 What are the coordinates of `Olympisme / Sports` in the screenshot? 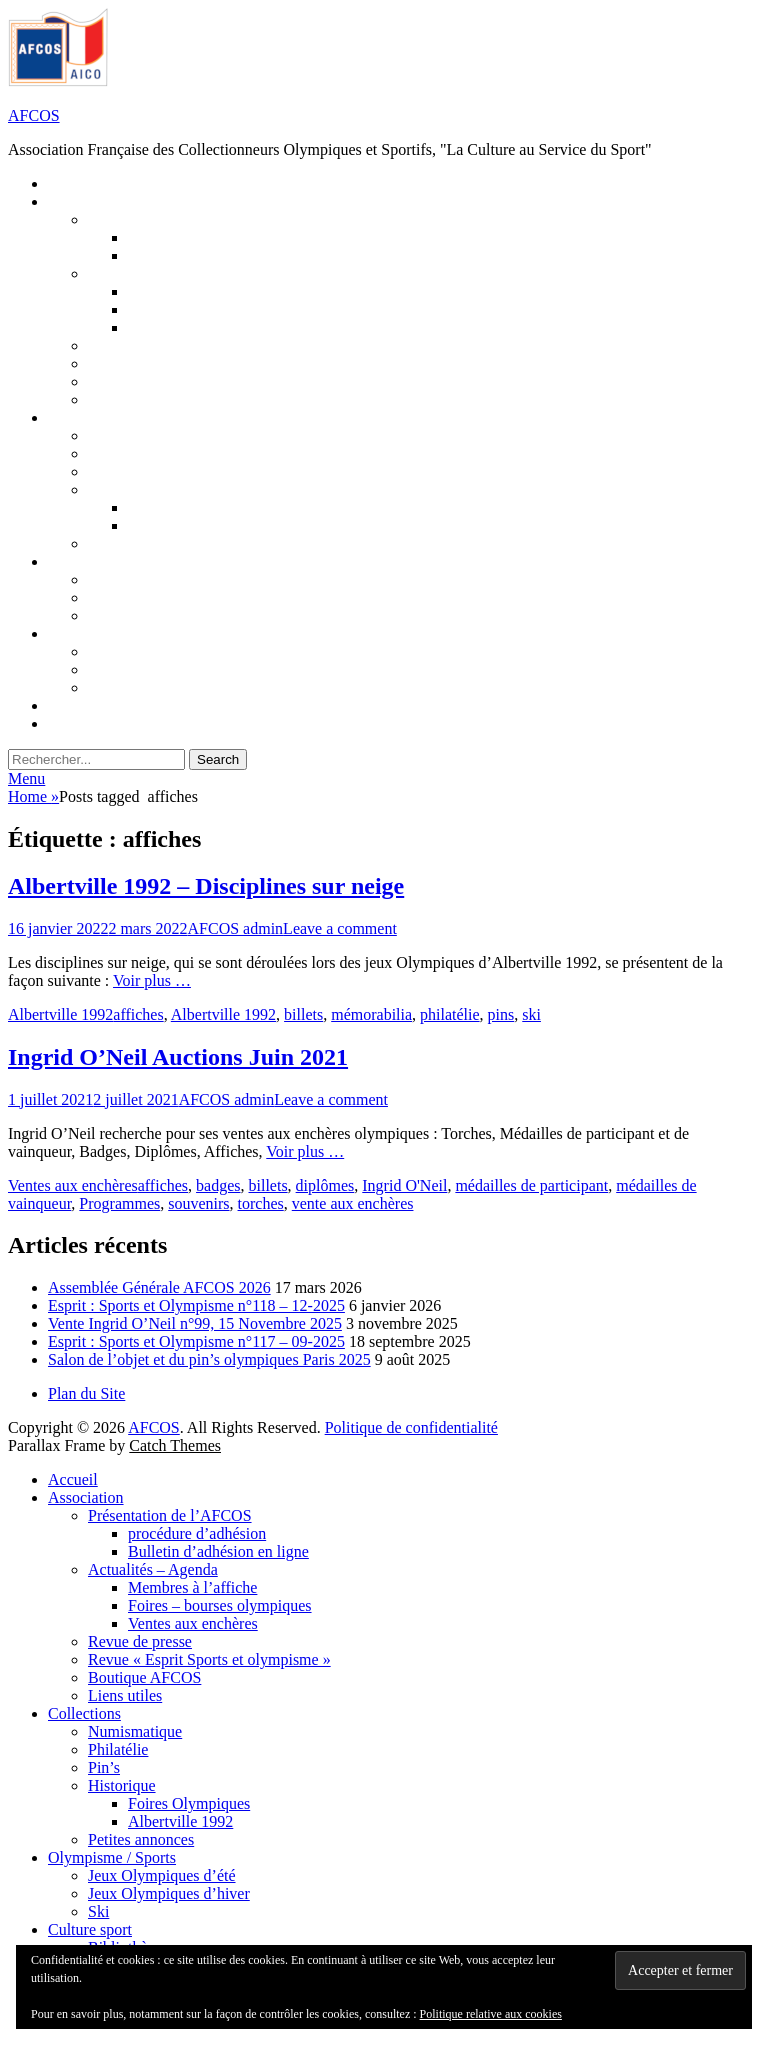 It's located at (112, 1857).